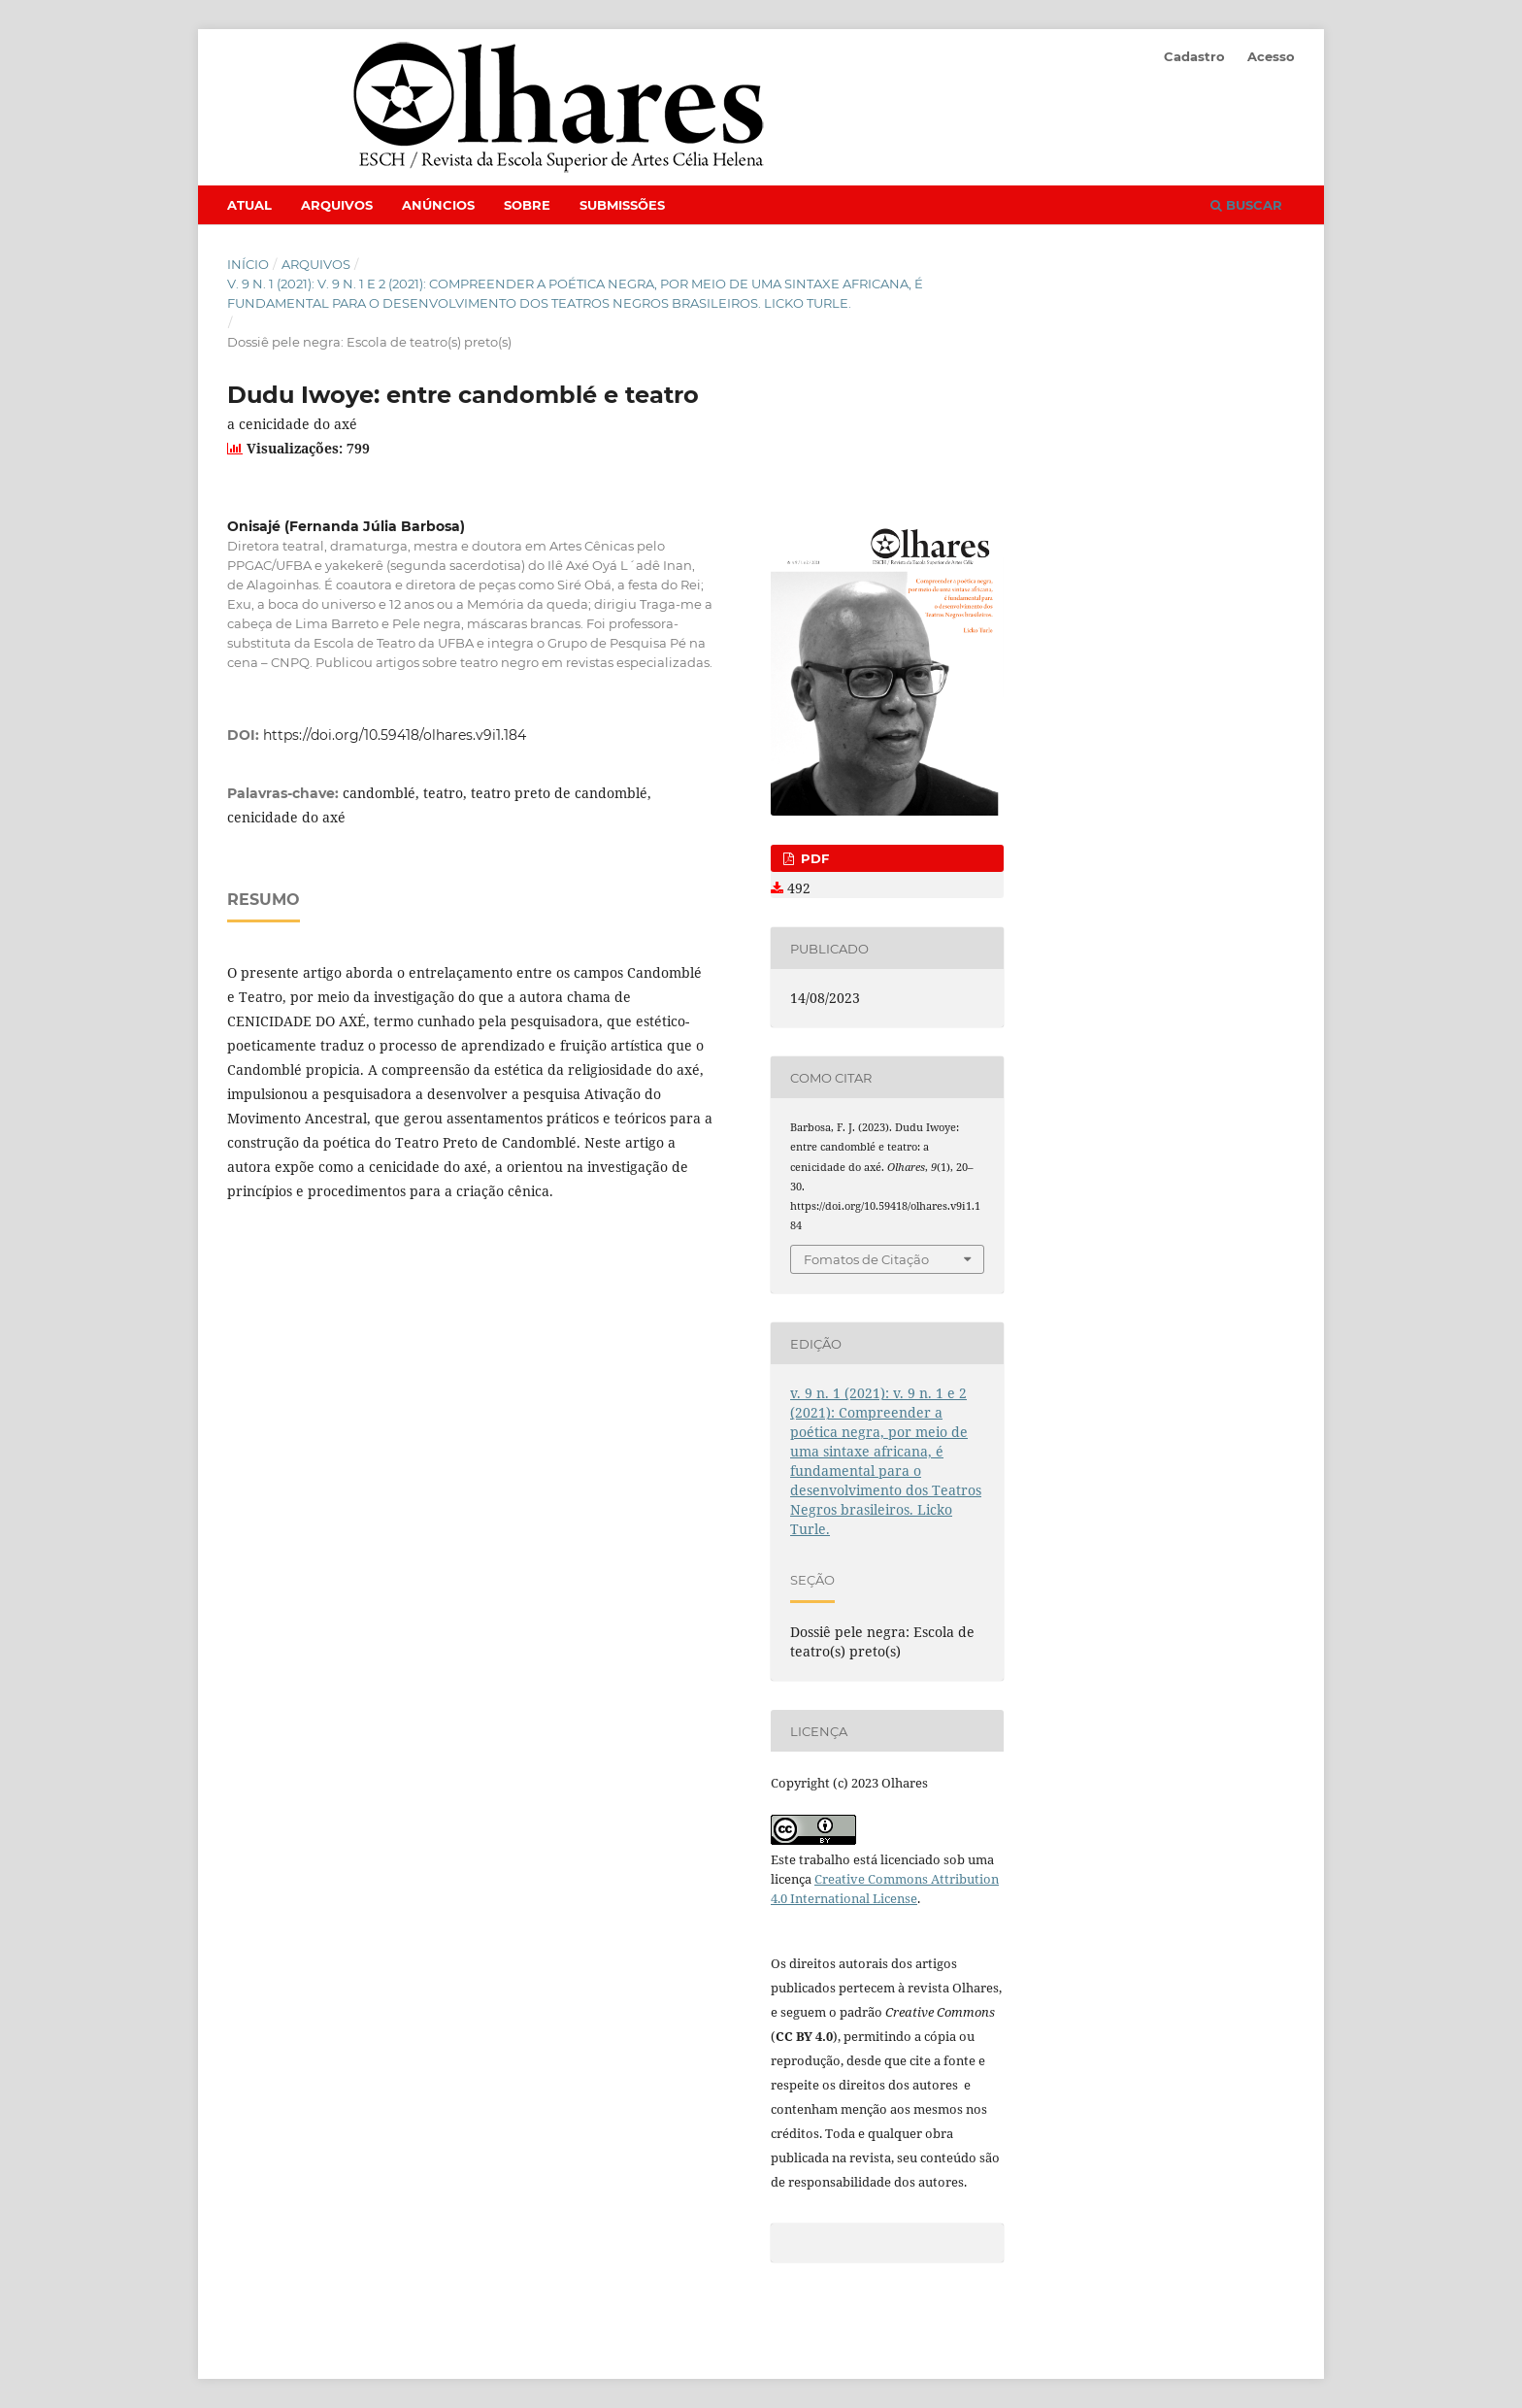 This screenshot has height=2408, width=1522. Describe the element at coordinates (813, 858) in the screenshot. I see `PDF` at that location.